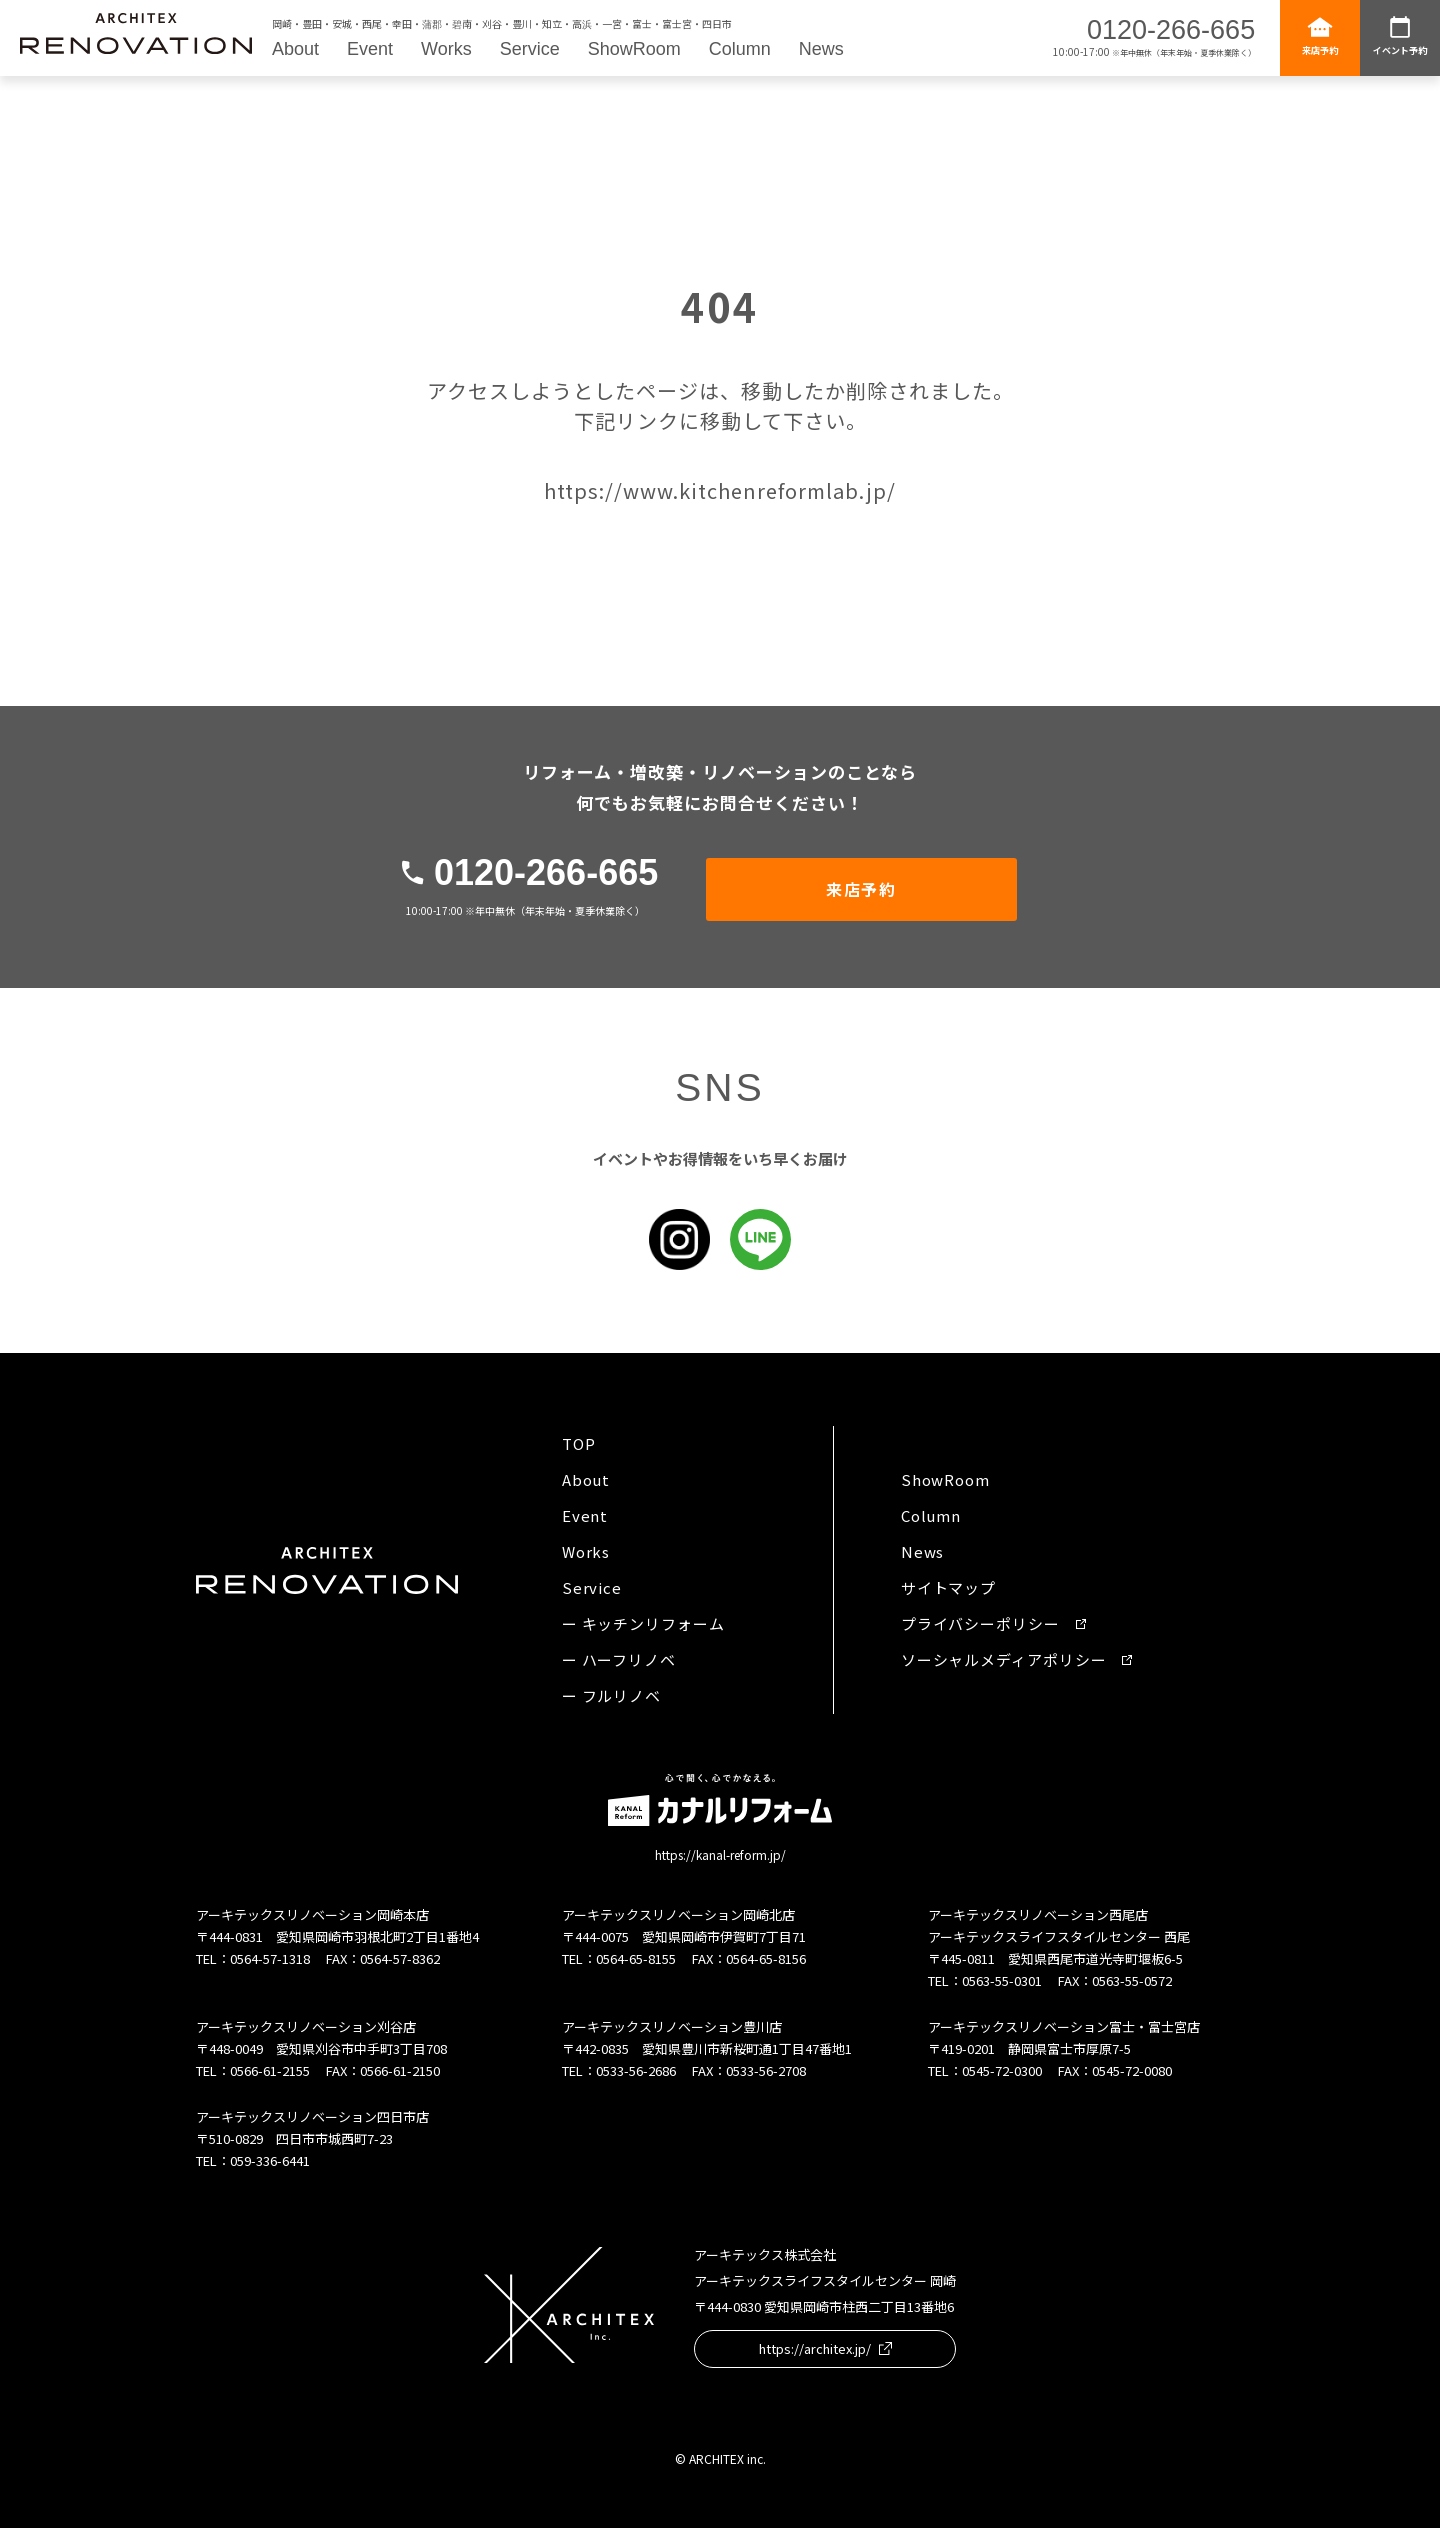 Image resolution: width=1440 pixels, height=2528 pixels. I want to click on 059-336-6441, so click(270, 2160).